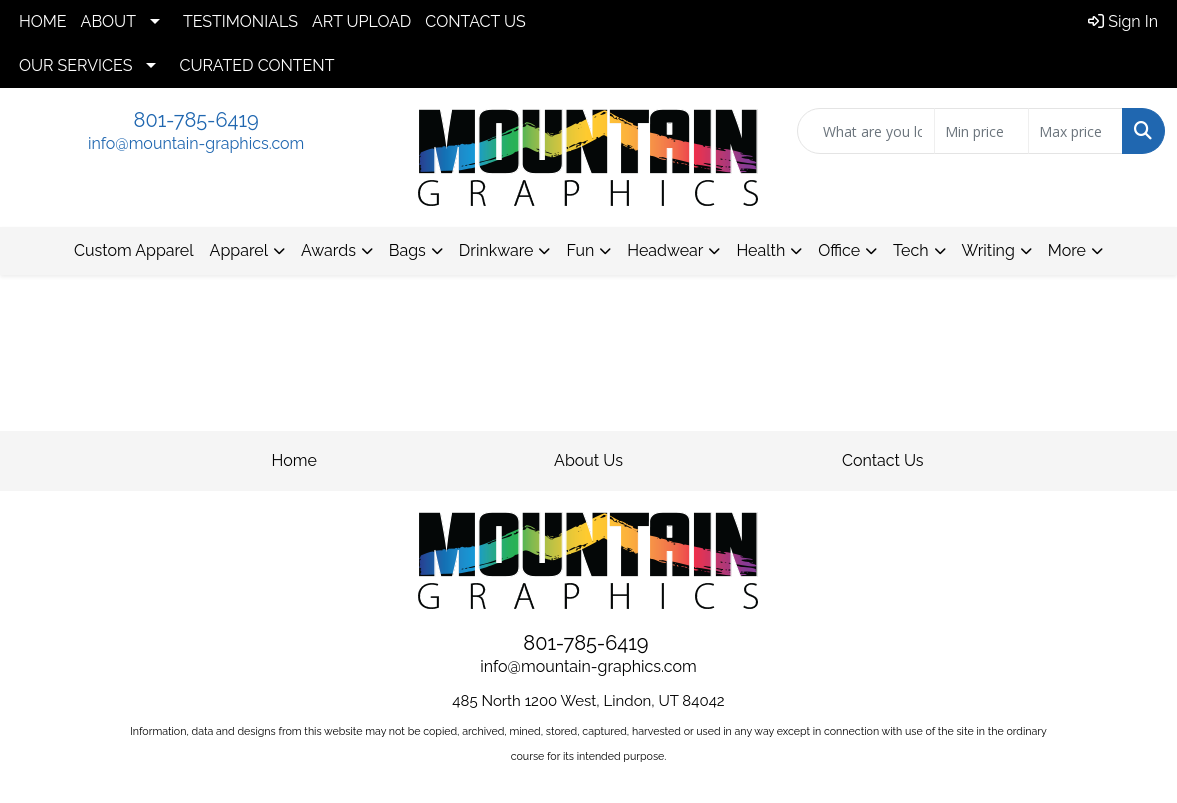  I want to click on Health [button], so click(760, 250).